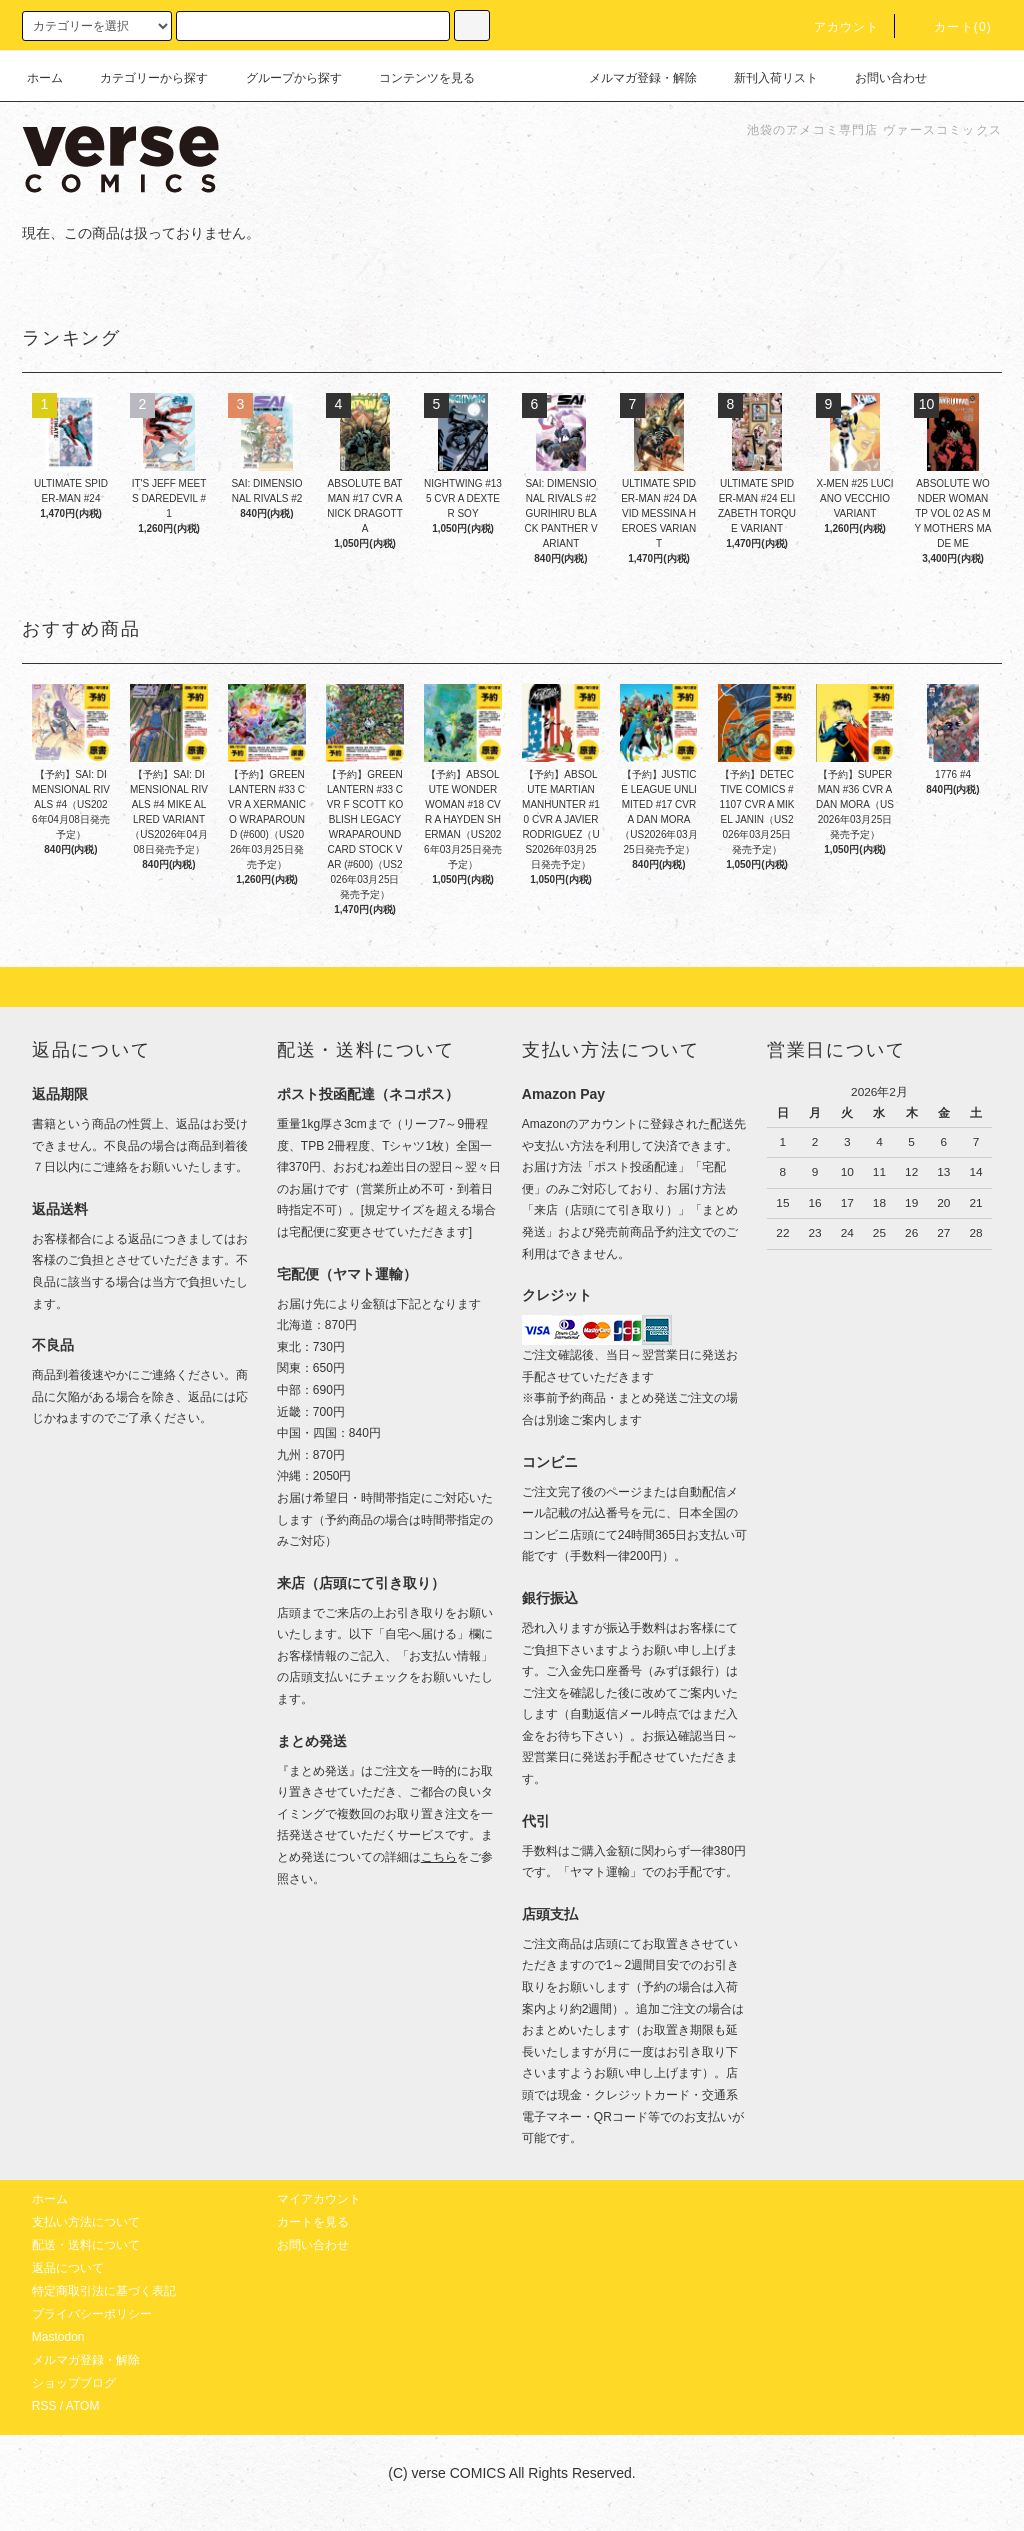  Describe the element at coordinates (142, 78) in the screenshot. I see `カテゴリーから探す` at that location.